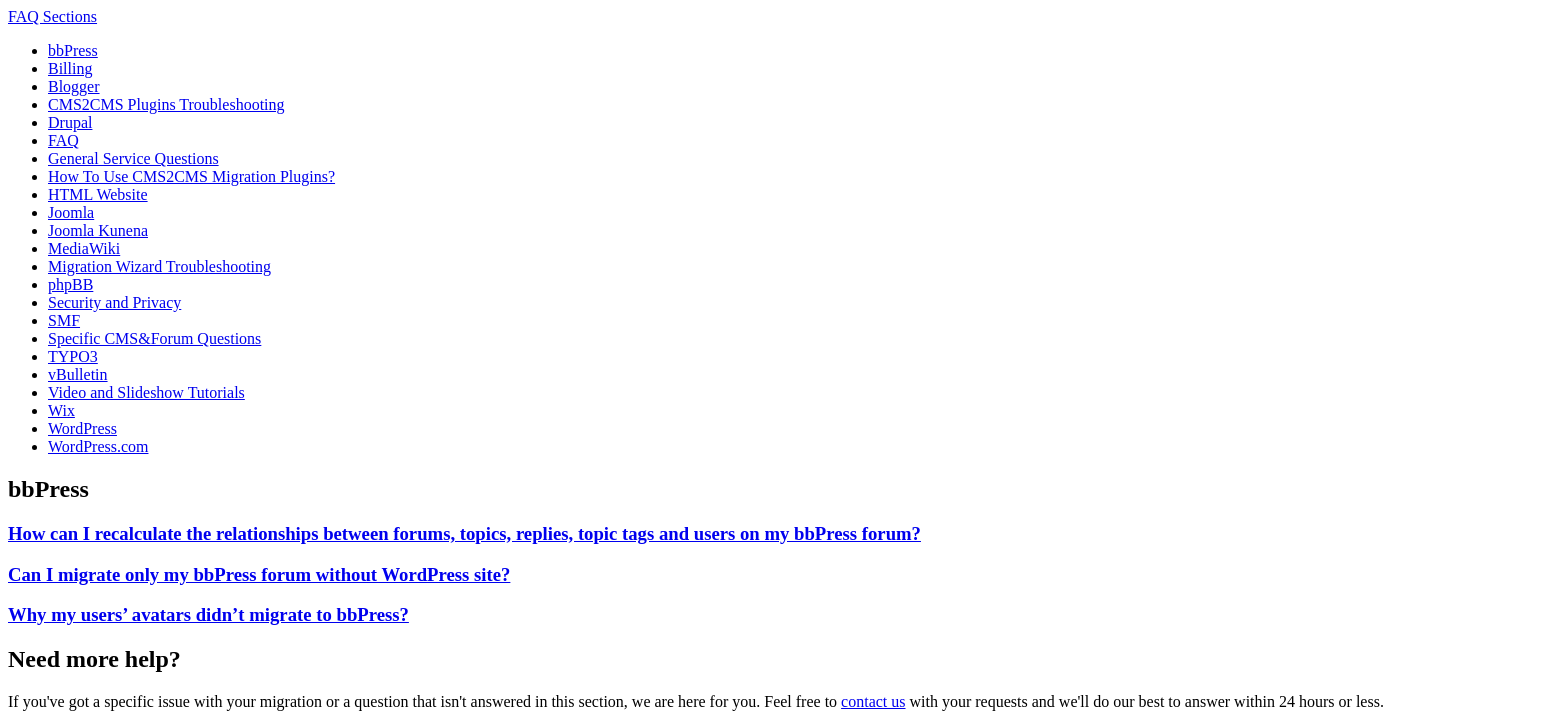 The width and height of the screenshot is (1568, 727). What do you see at coordinates (70, 284) in the screenshot?
I see `phpBB` at bounding box center [70, 284].